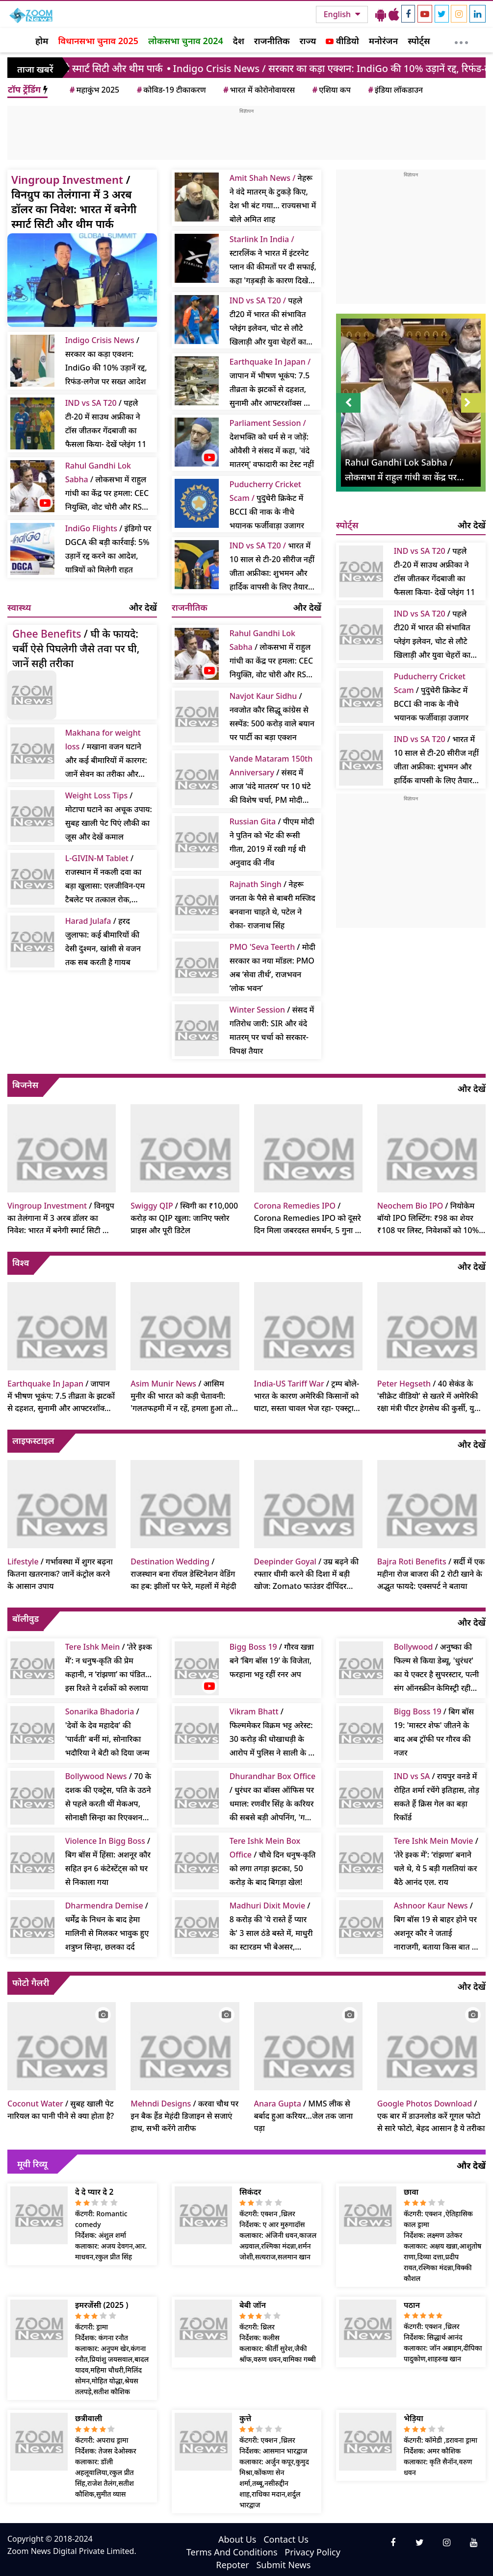  Describe the element at coordinates (434, 1732) in the screenshot. I see `/ बिग बॉस 19: 'मास्टर शेफ' जीतने के बाद अब ट्रॉफी पर गौरव की नजर` at that location.